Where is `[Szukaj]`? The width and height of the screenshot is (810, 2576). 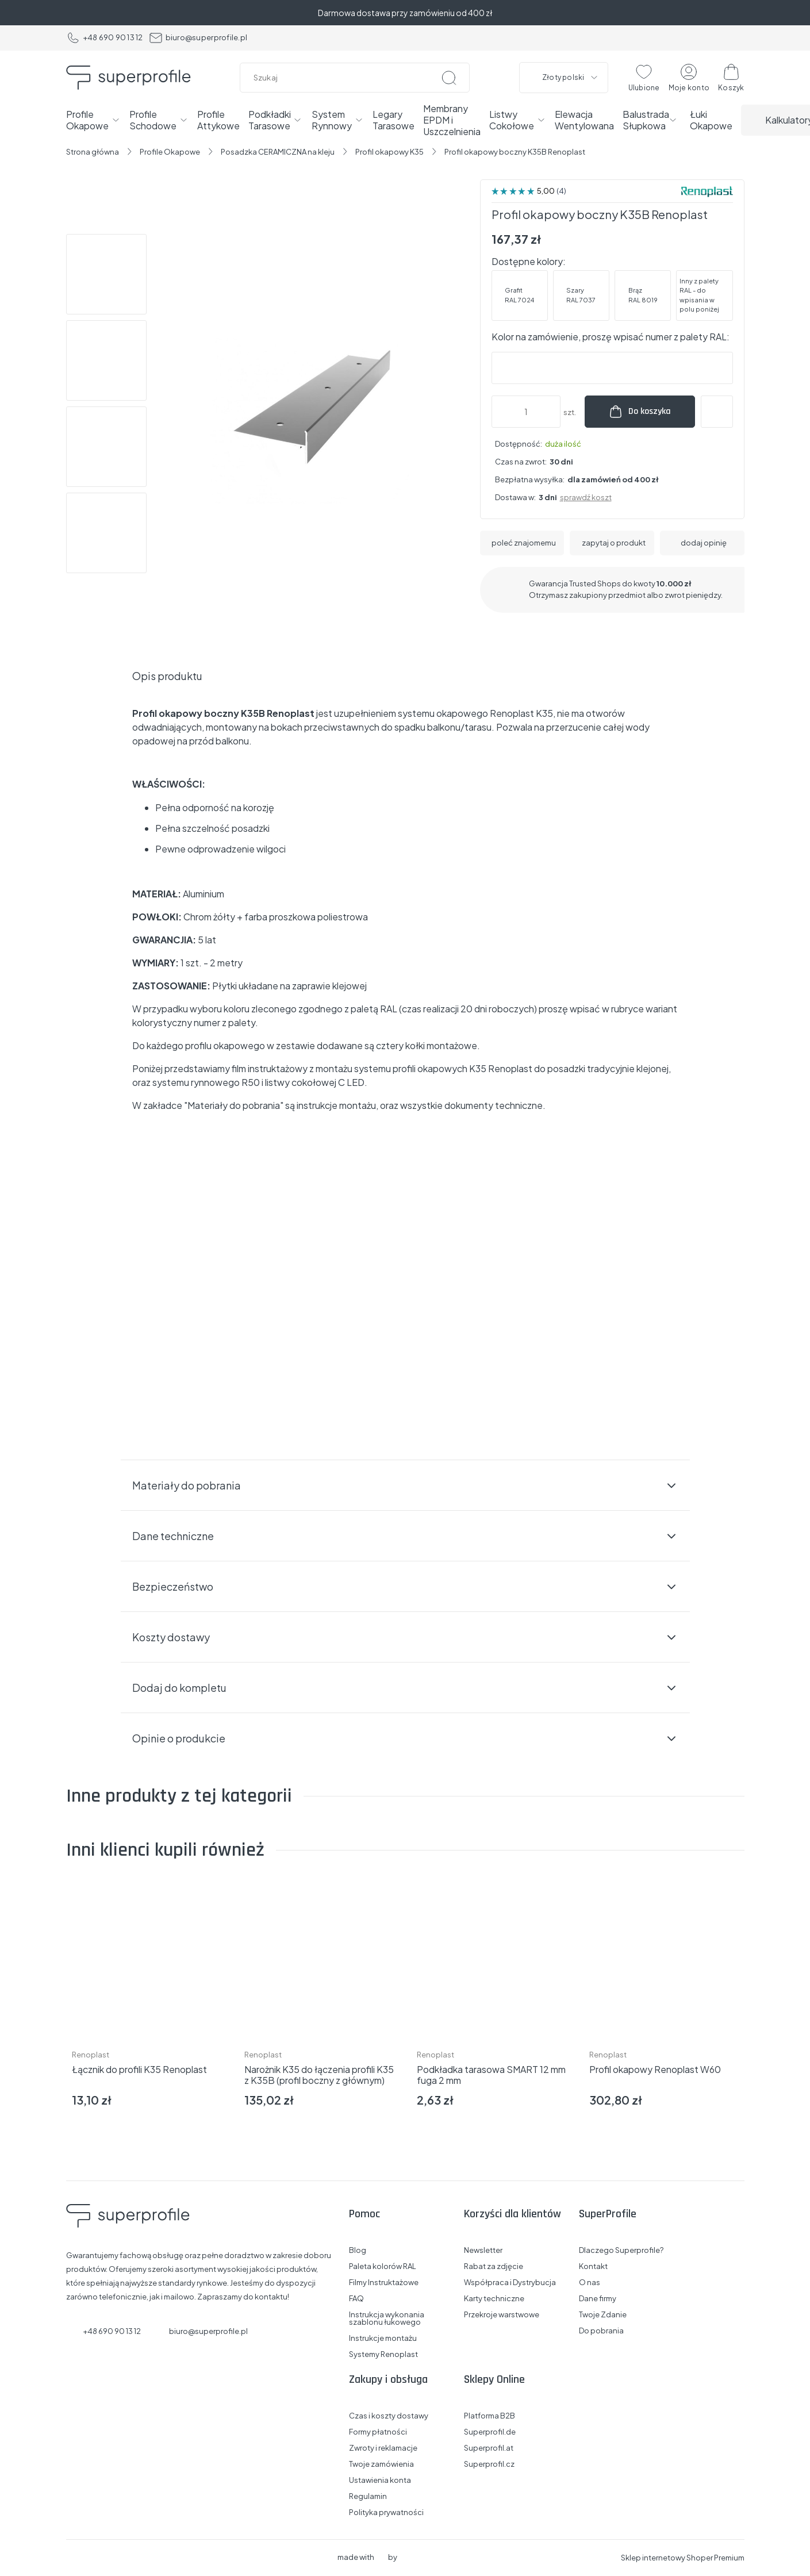
[Szukaj] is located at coordinates (449, 77).